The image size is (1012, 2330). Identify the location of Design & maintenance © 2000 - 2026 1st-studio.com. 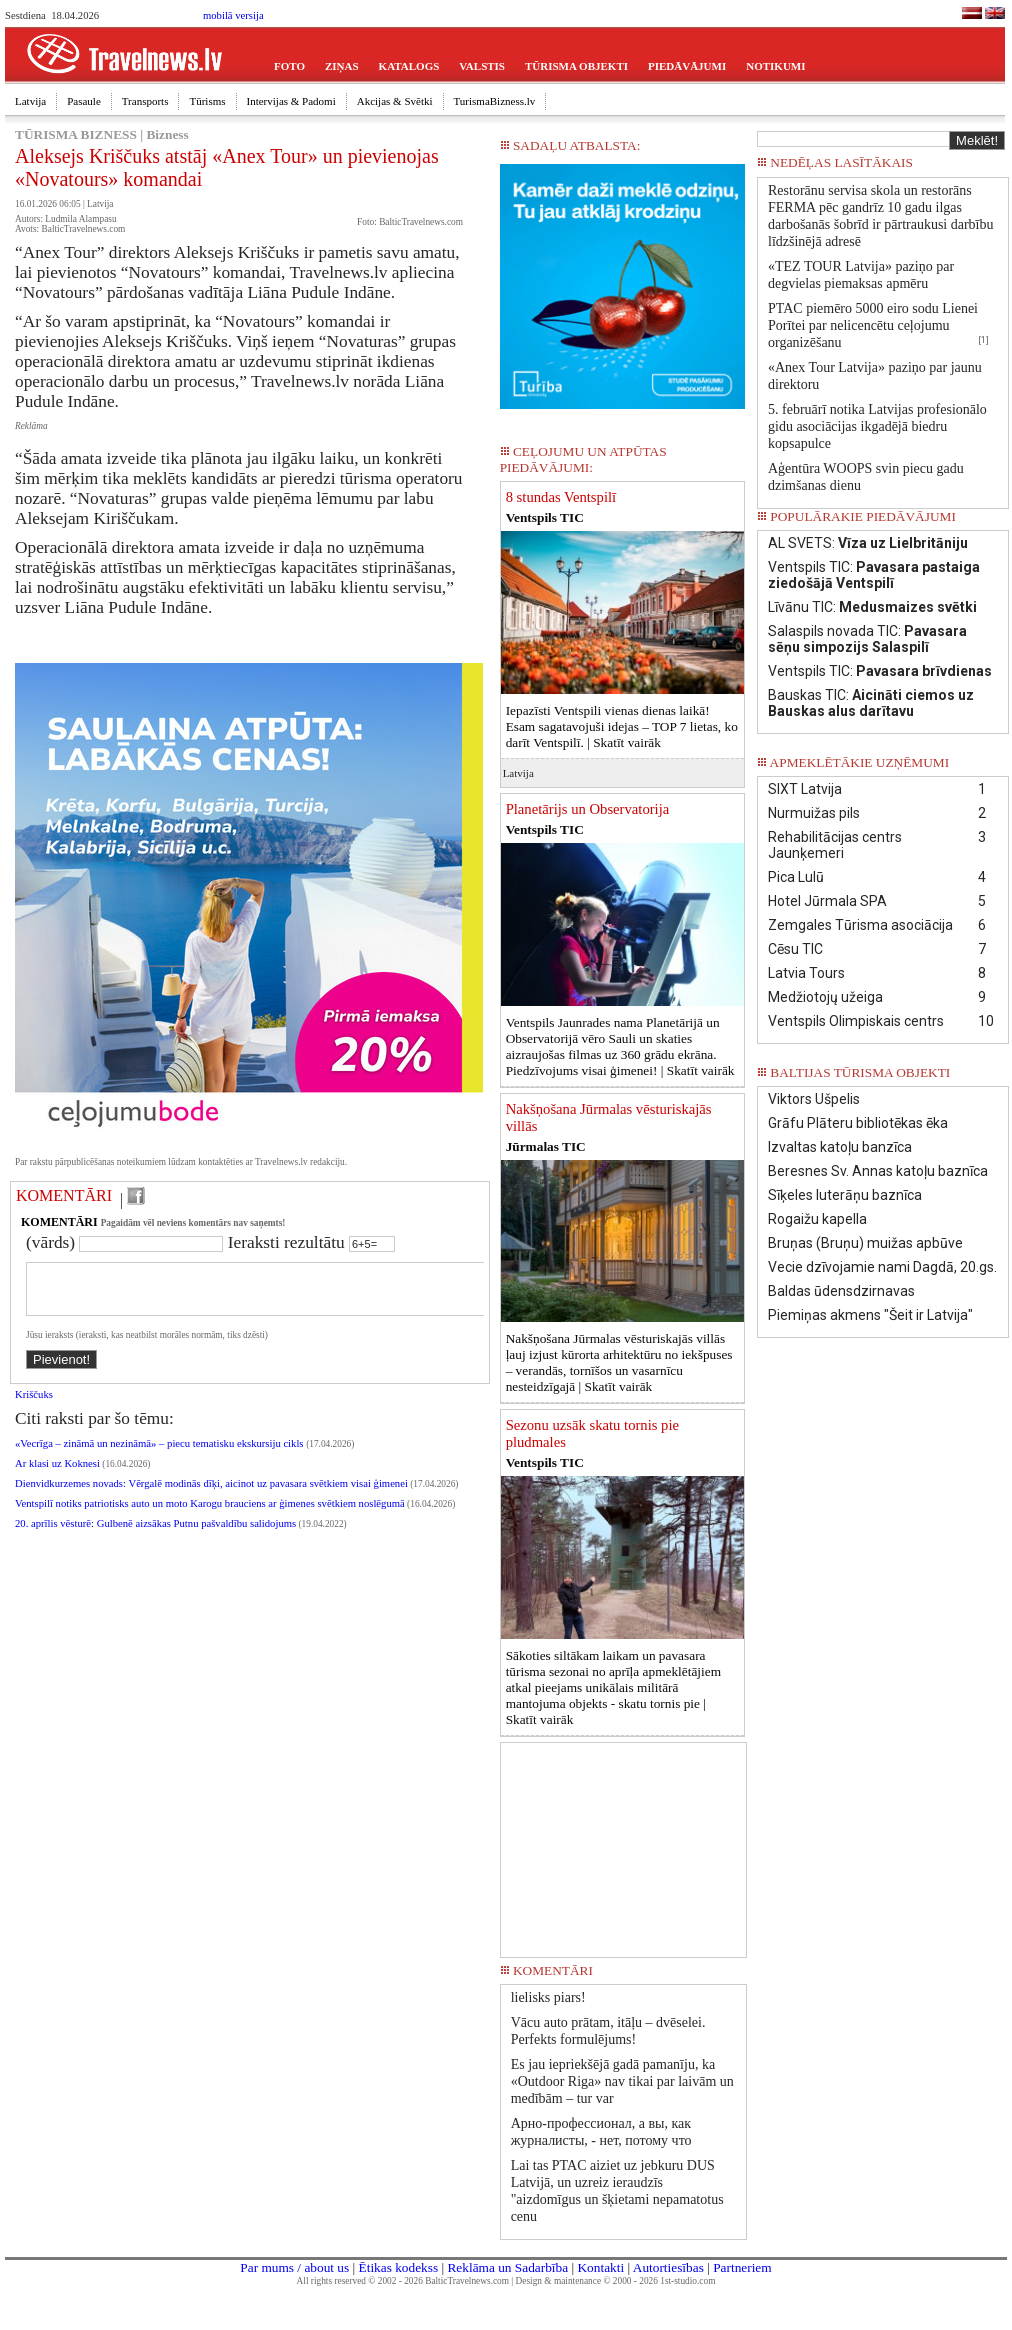
(616, 2281).